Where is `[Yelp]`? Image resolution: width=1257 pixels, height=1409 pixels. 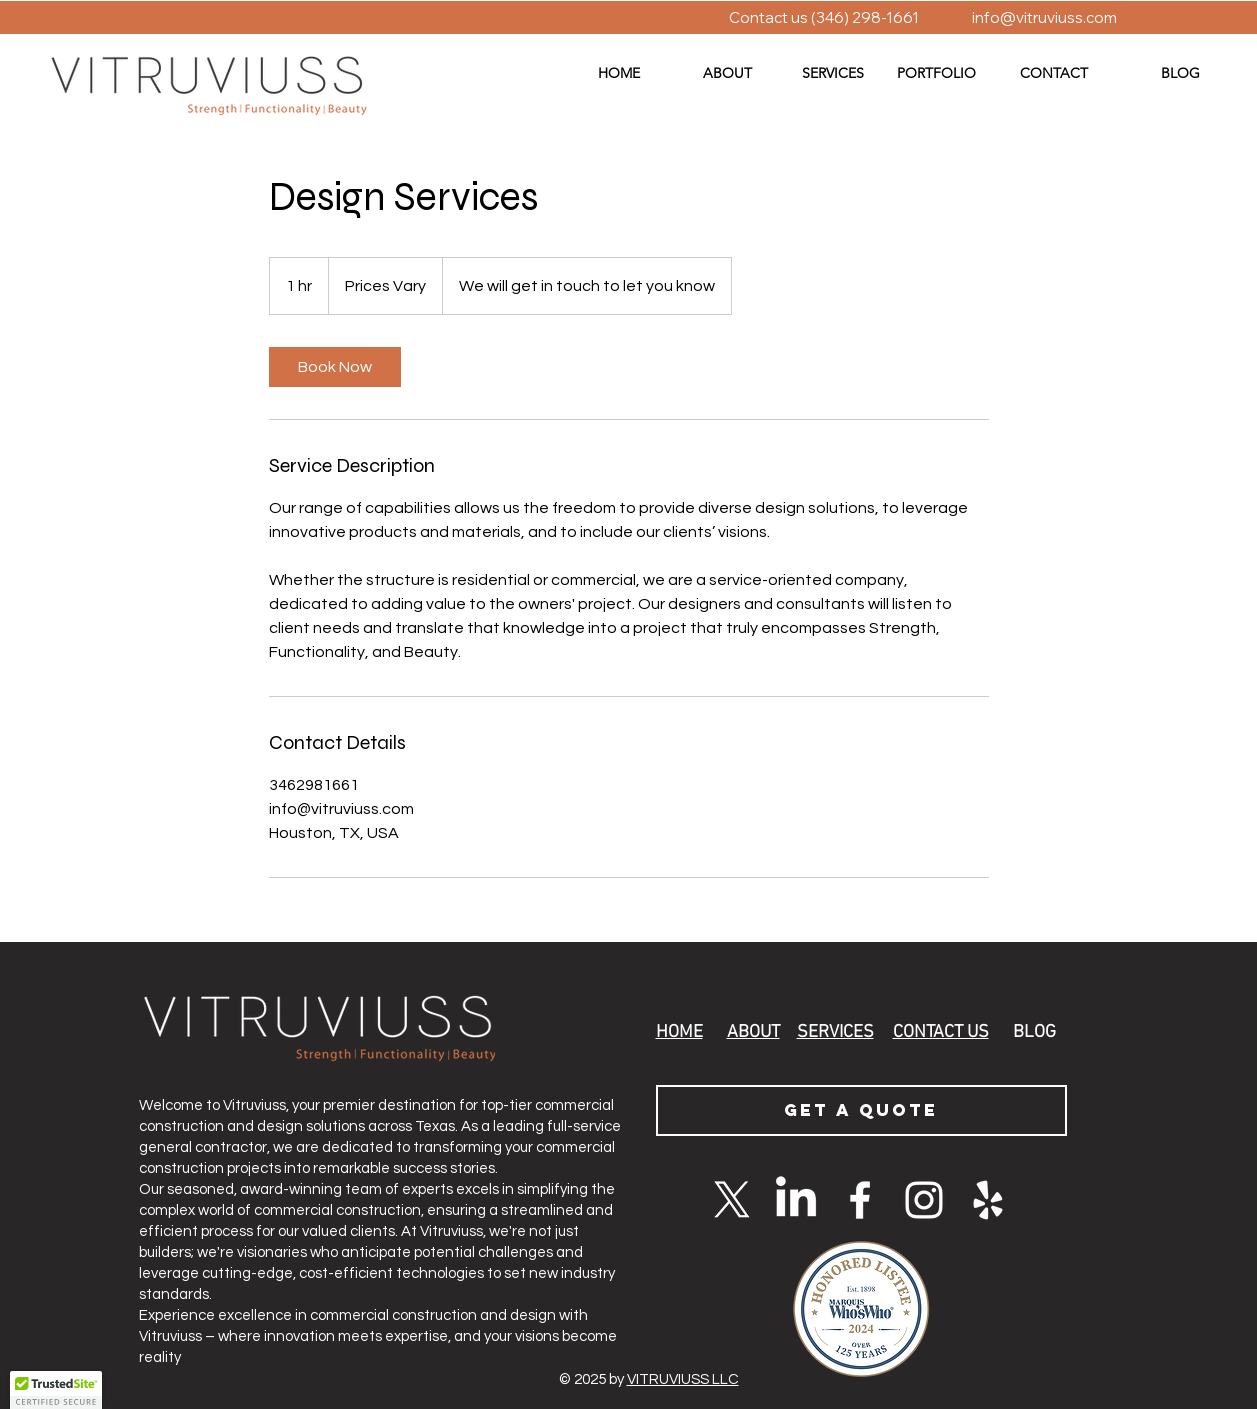 [Yelp] is located at coordinates (988, 1200).